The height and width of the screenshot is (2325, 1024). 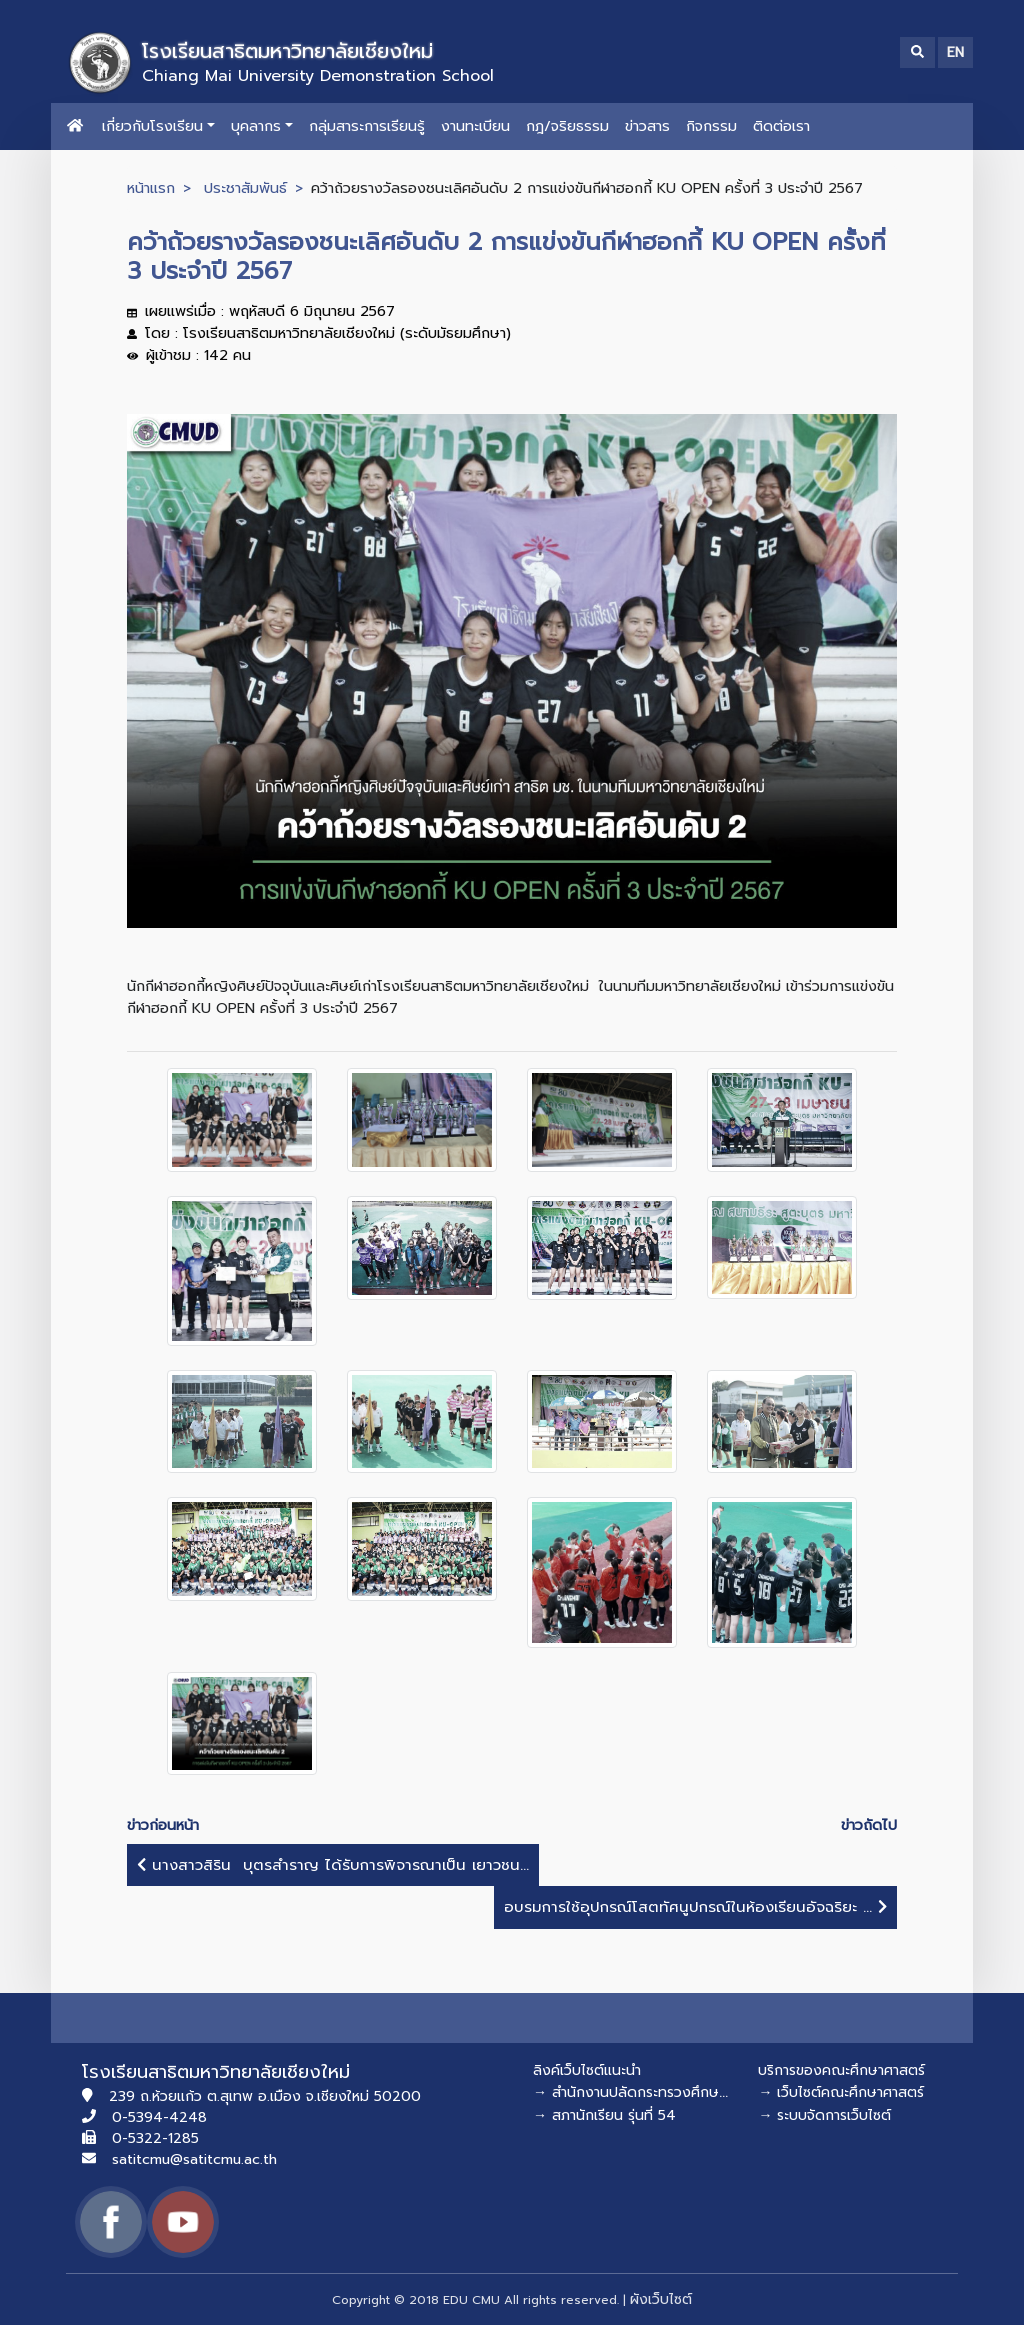 What do you see at coordinates (824, 2115) in the screenshot?
I see `→ ระบบจัดการเว็บไซต์` at bounding box center [824, 2115].